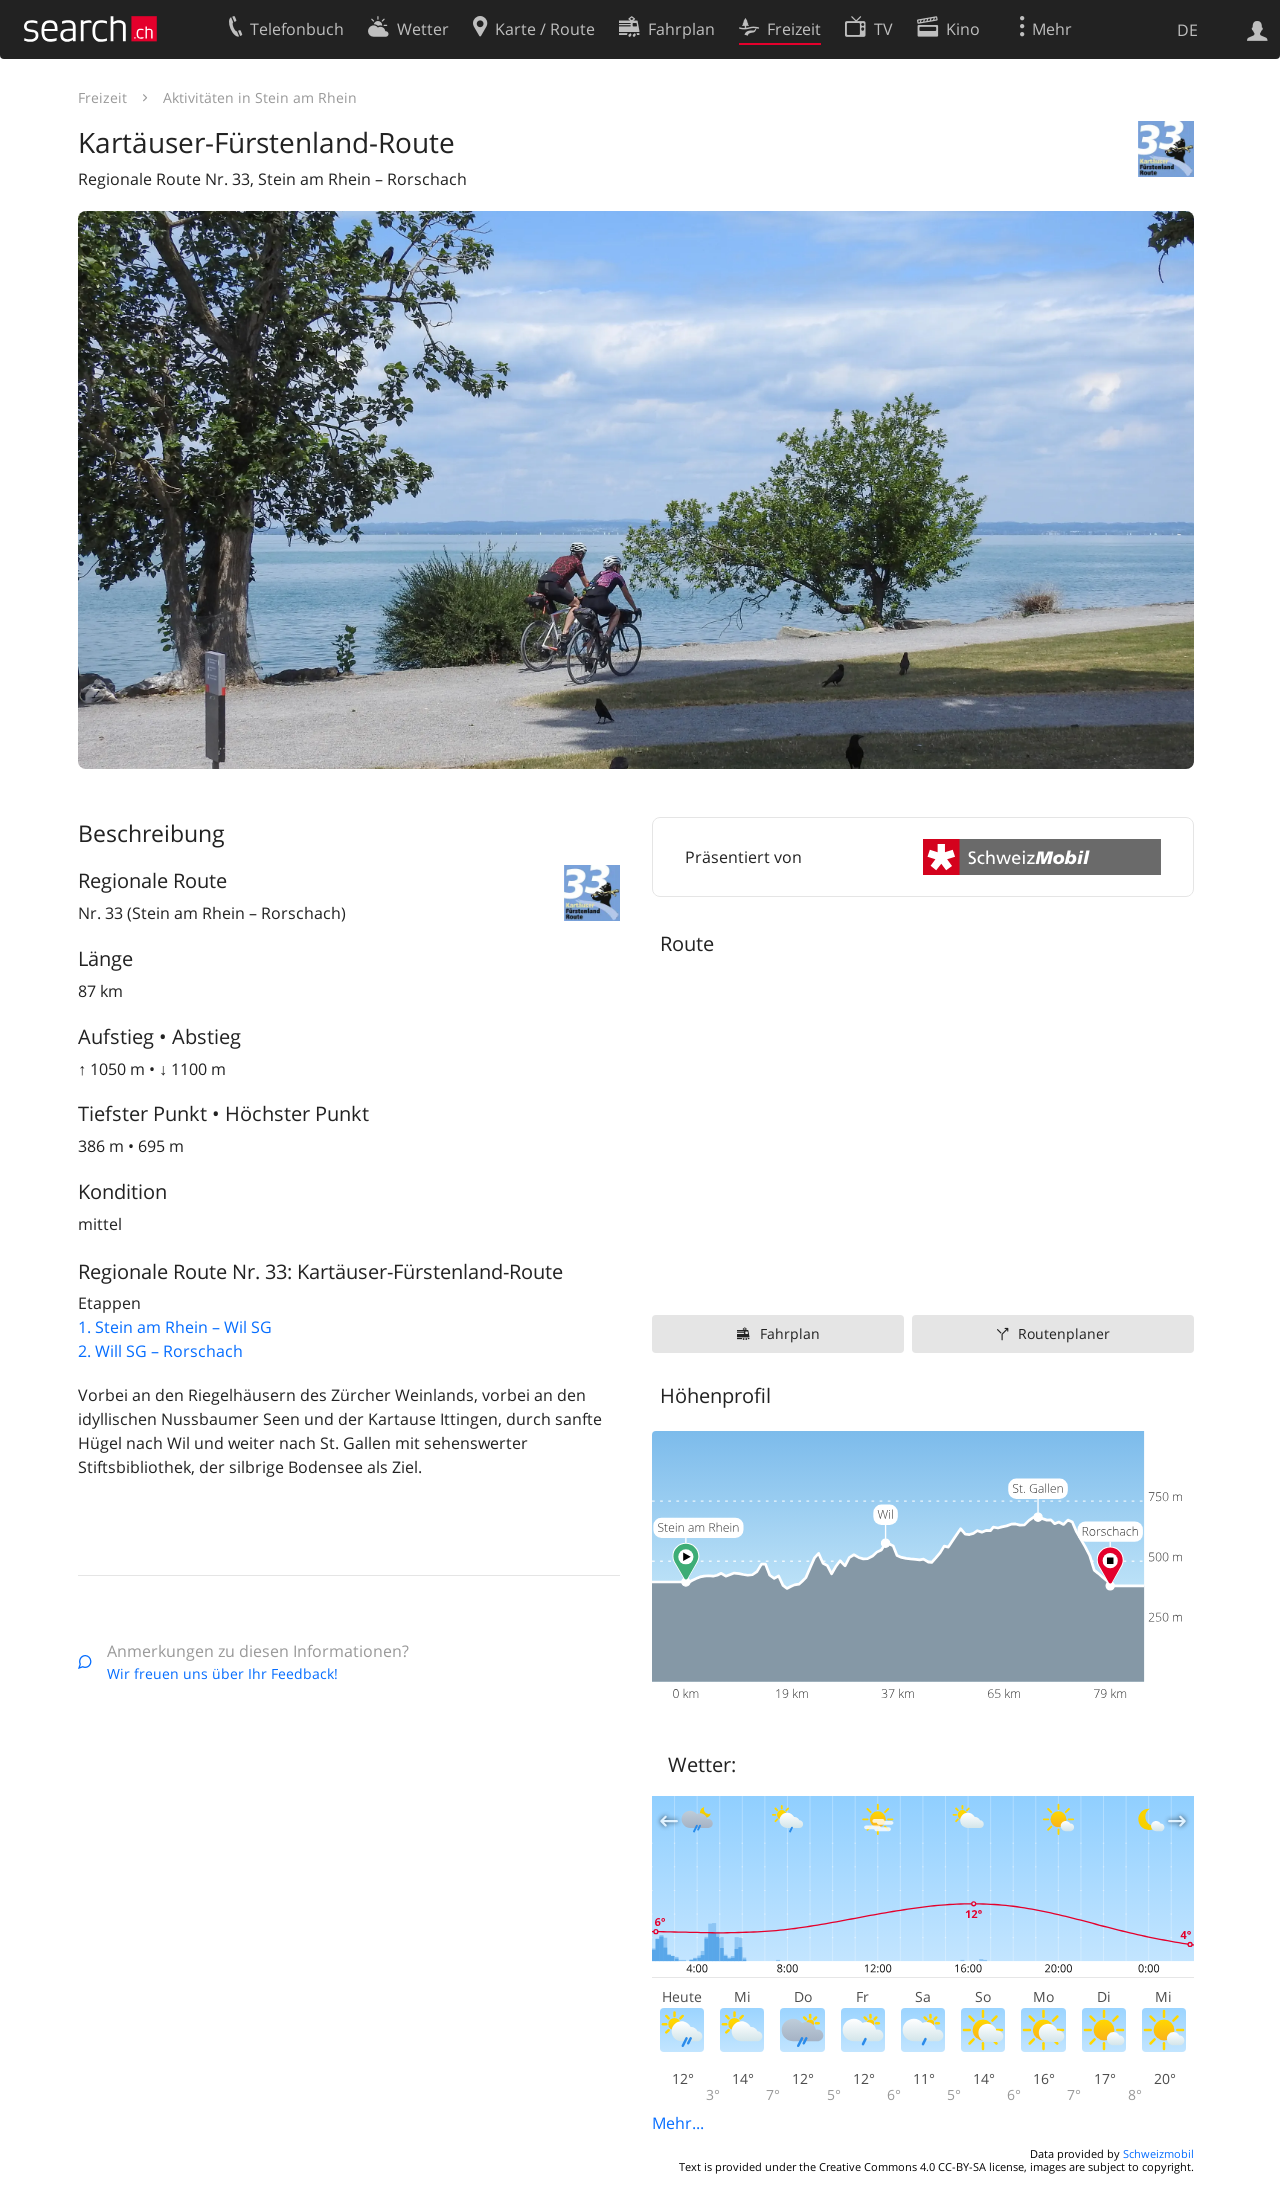 Image resolution: width=1280 pixels, height=2189 pixels. What do you see at coordinates (102, 97) in the screenshot?
I see `Freizeit` at bounding box center [102, 97].